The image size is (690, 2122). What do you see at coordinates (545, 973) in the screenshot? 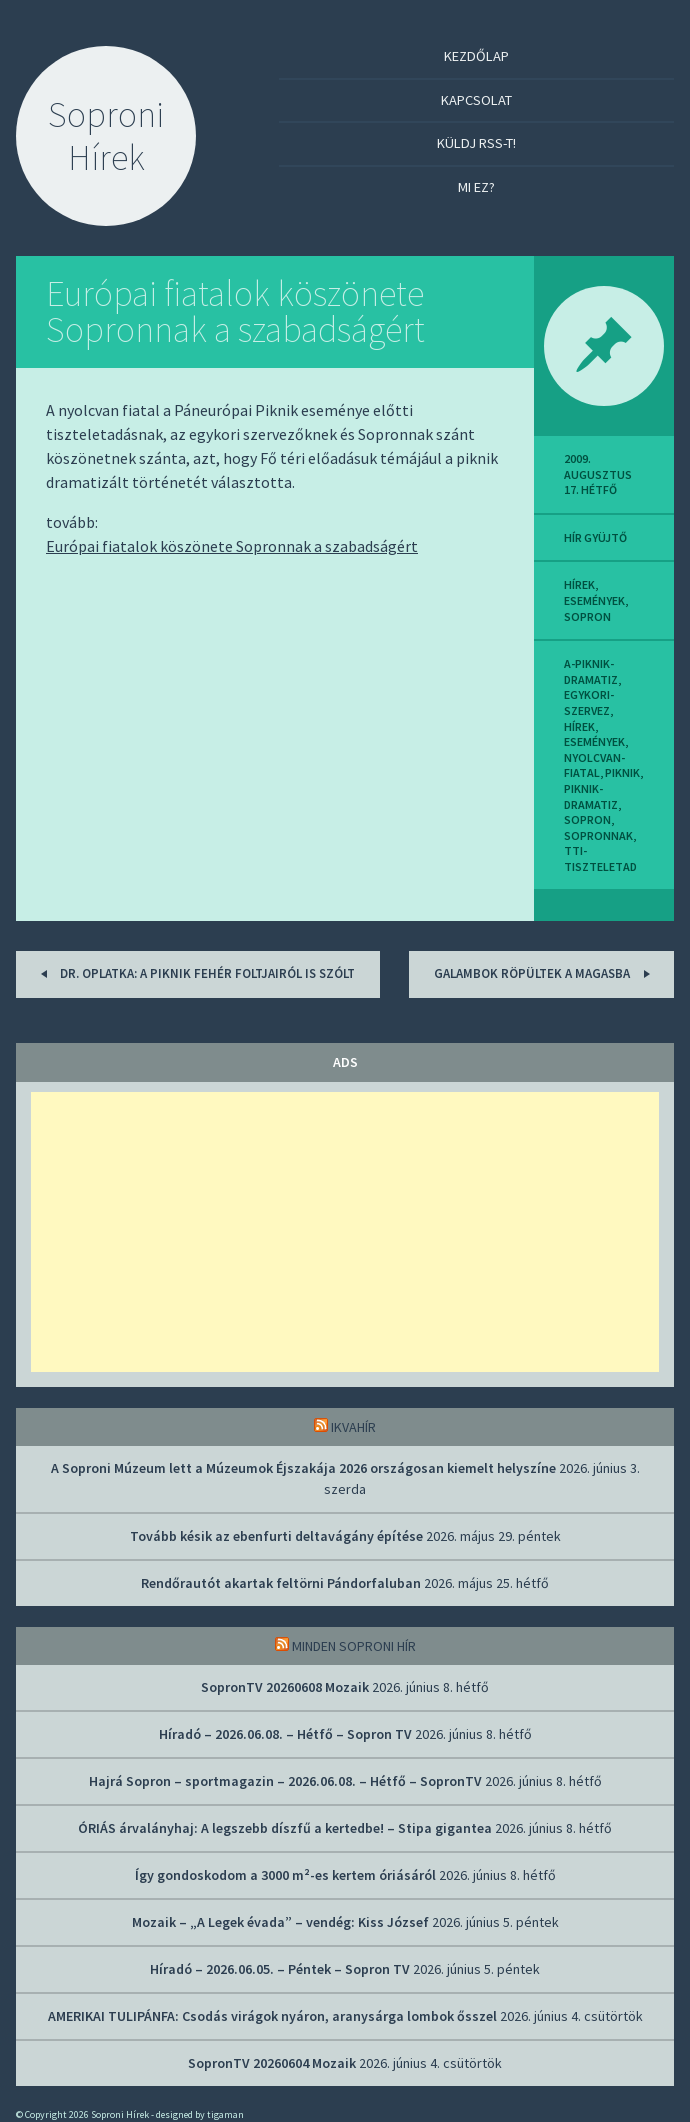
I see `Galambok röpültek a magasba` at bounding box center [545, 973].